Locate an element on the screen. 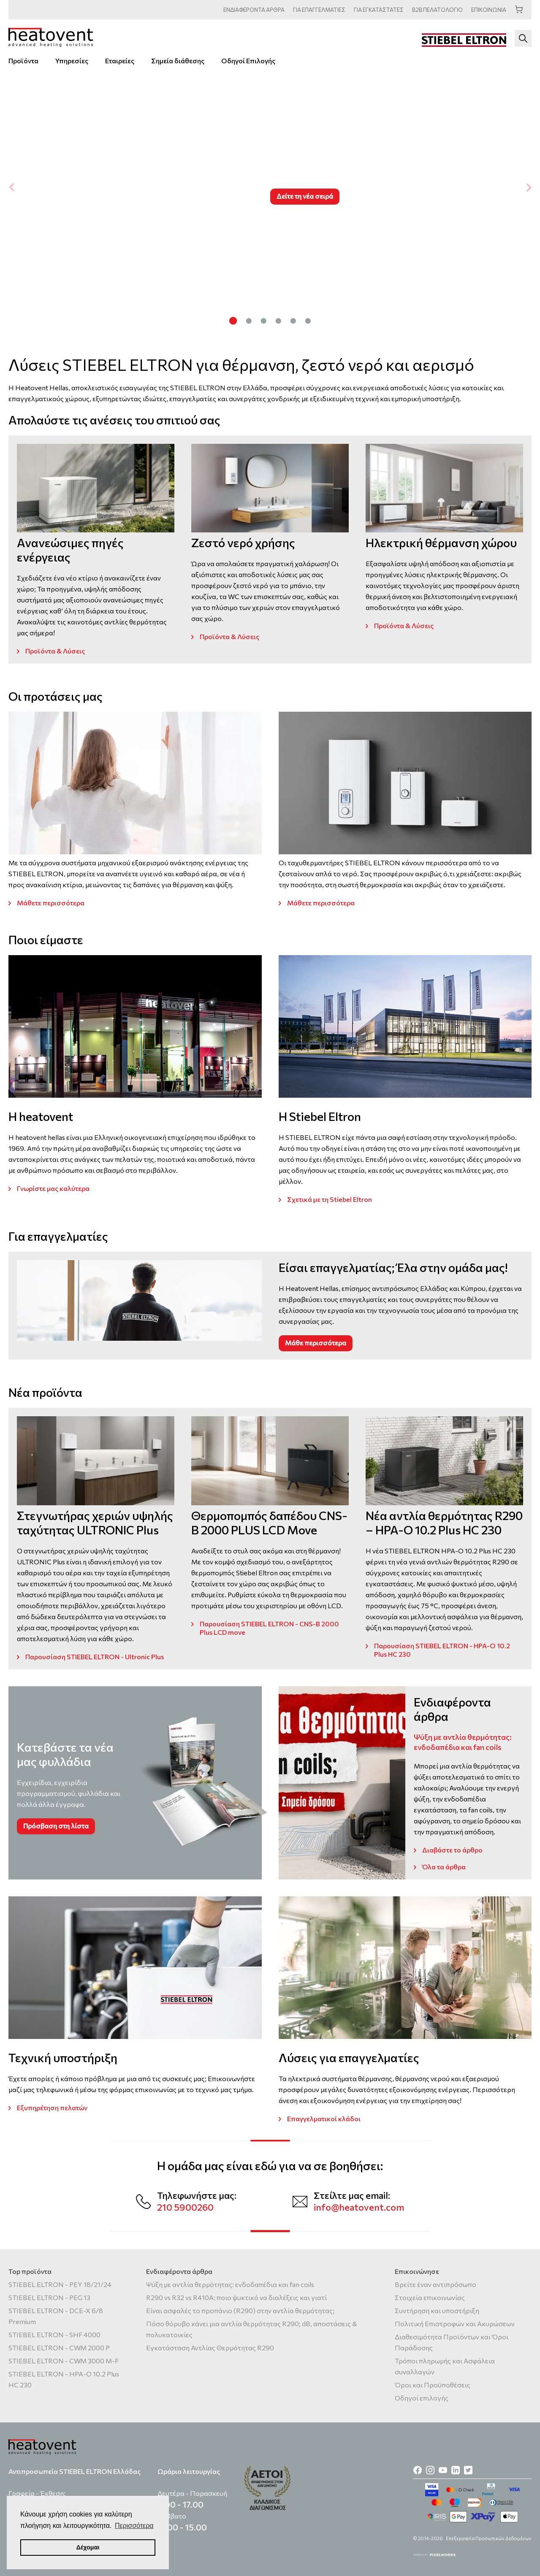 Image resolution: width=540 pixels, height=2576 pixels. Υπηρεσίες is located at coordinates (71, 61).